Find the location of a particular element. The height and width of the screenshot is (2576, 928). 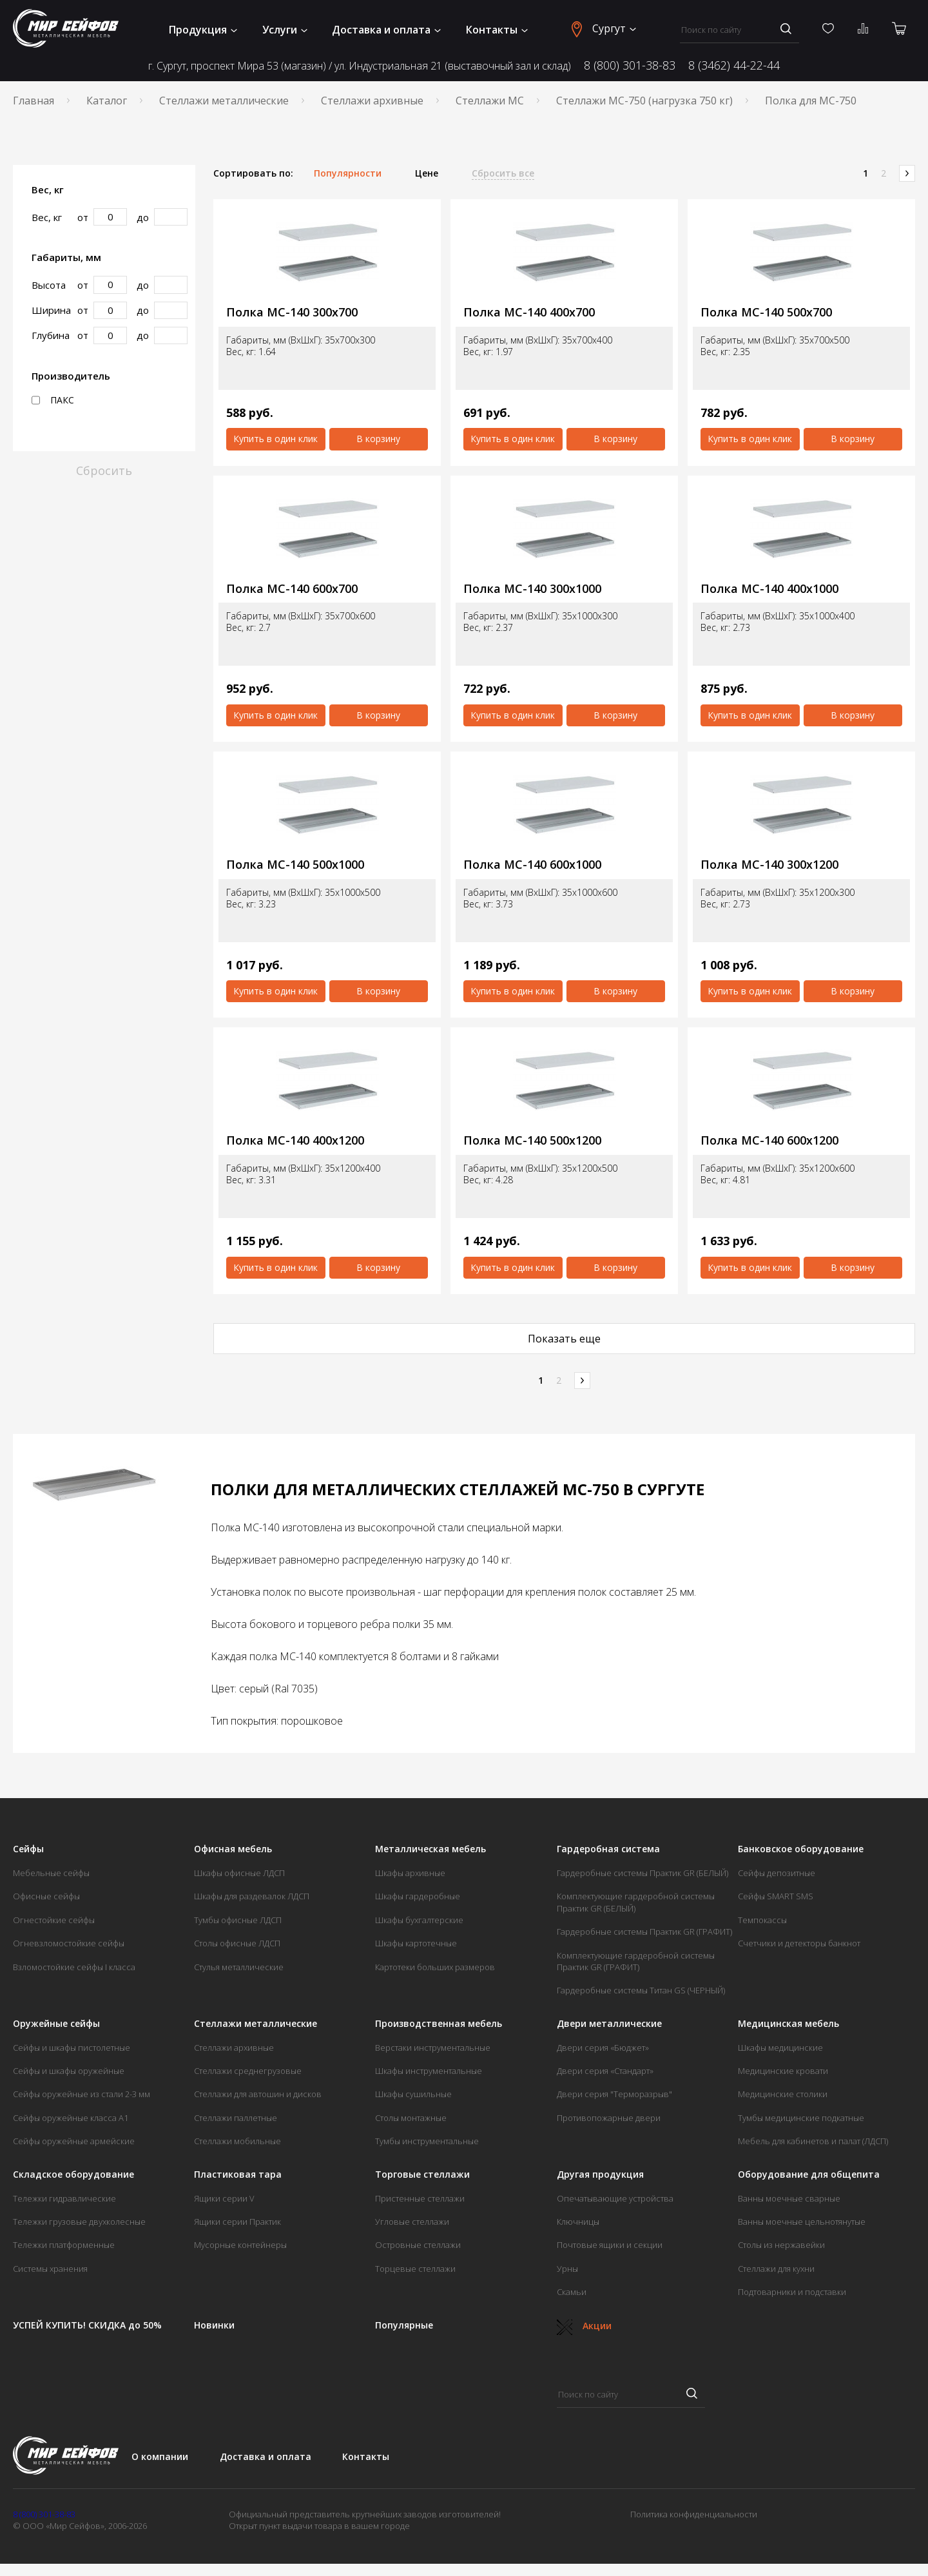

Оборудование для общепита is located at coordinates (809, 2174).